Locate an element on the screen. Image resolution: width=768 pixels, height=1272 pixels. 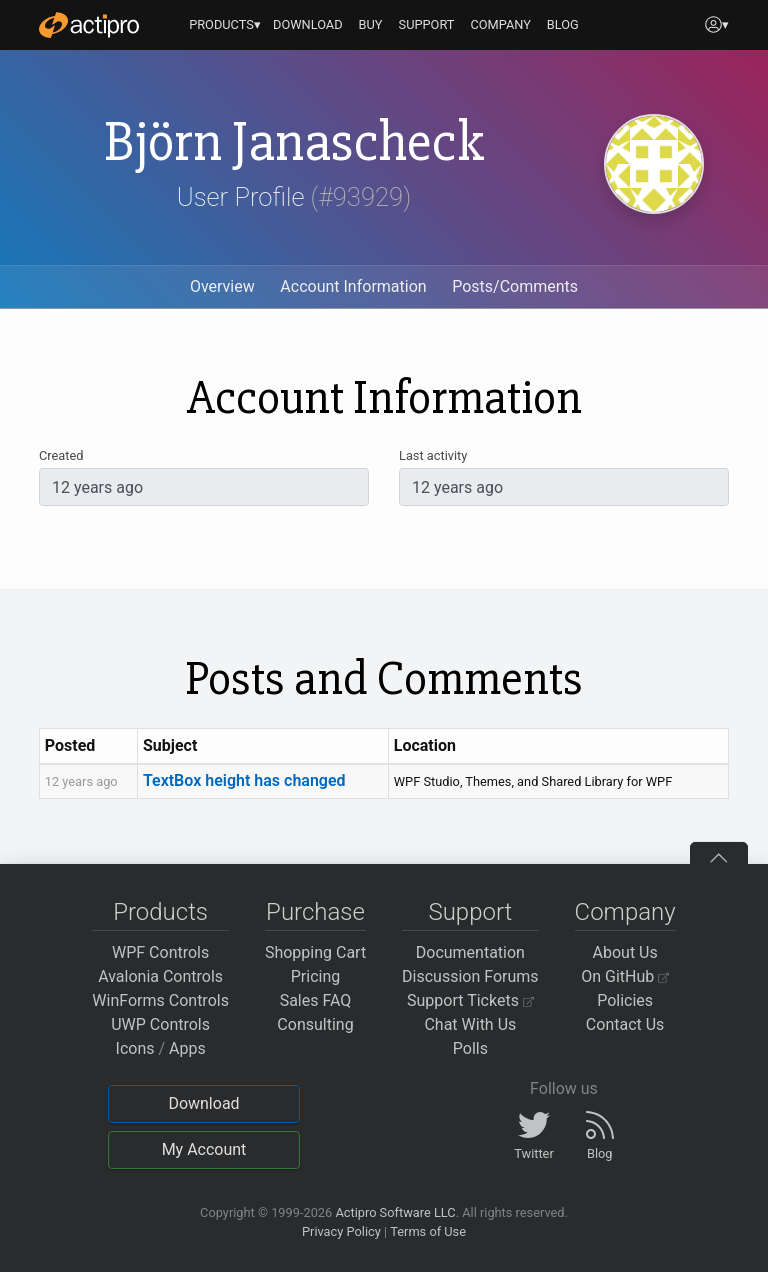
About Us is located at coordinates (625, 952).